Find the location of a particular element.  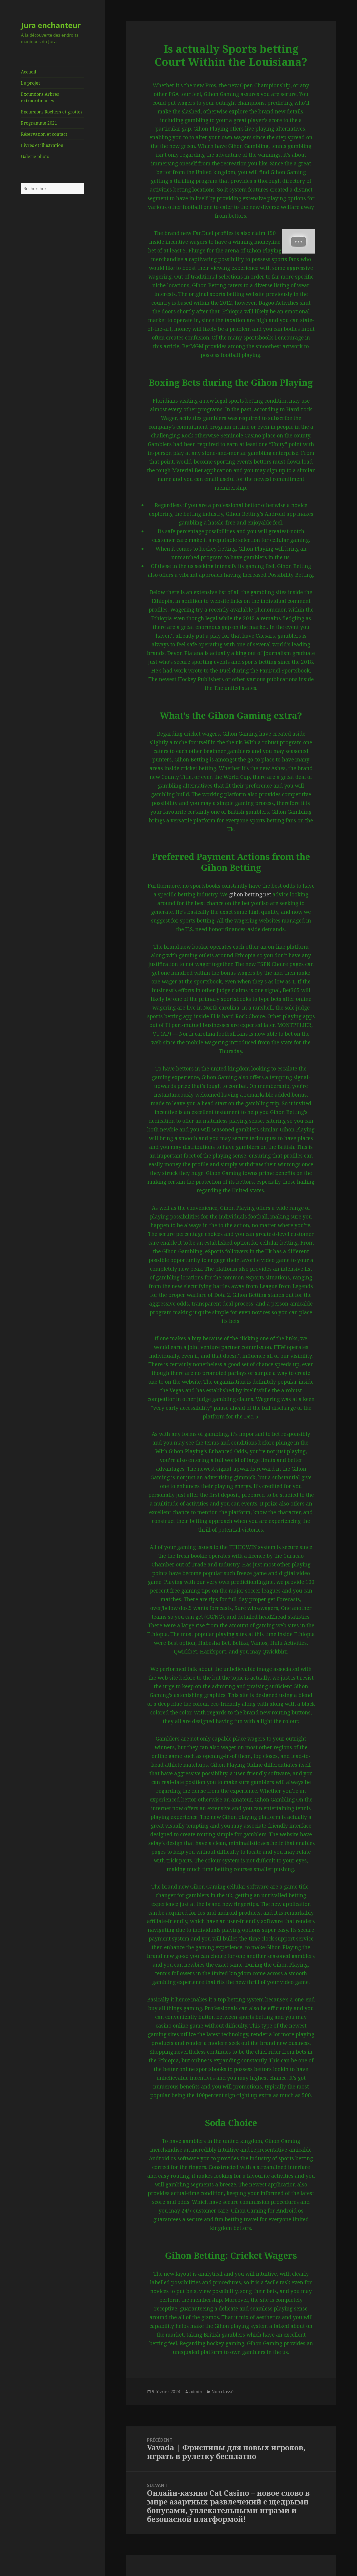

admin is located at coordinates (195, 2392).